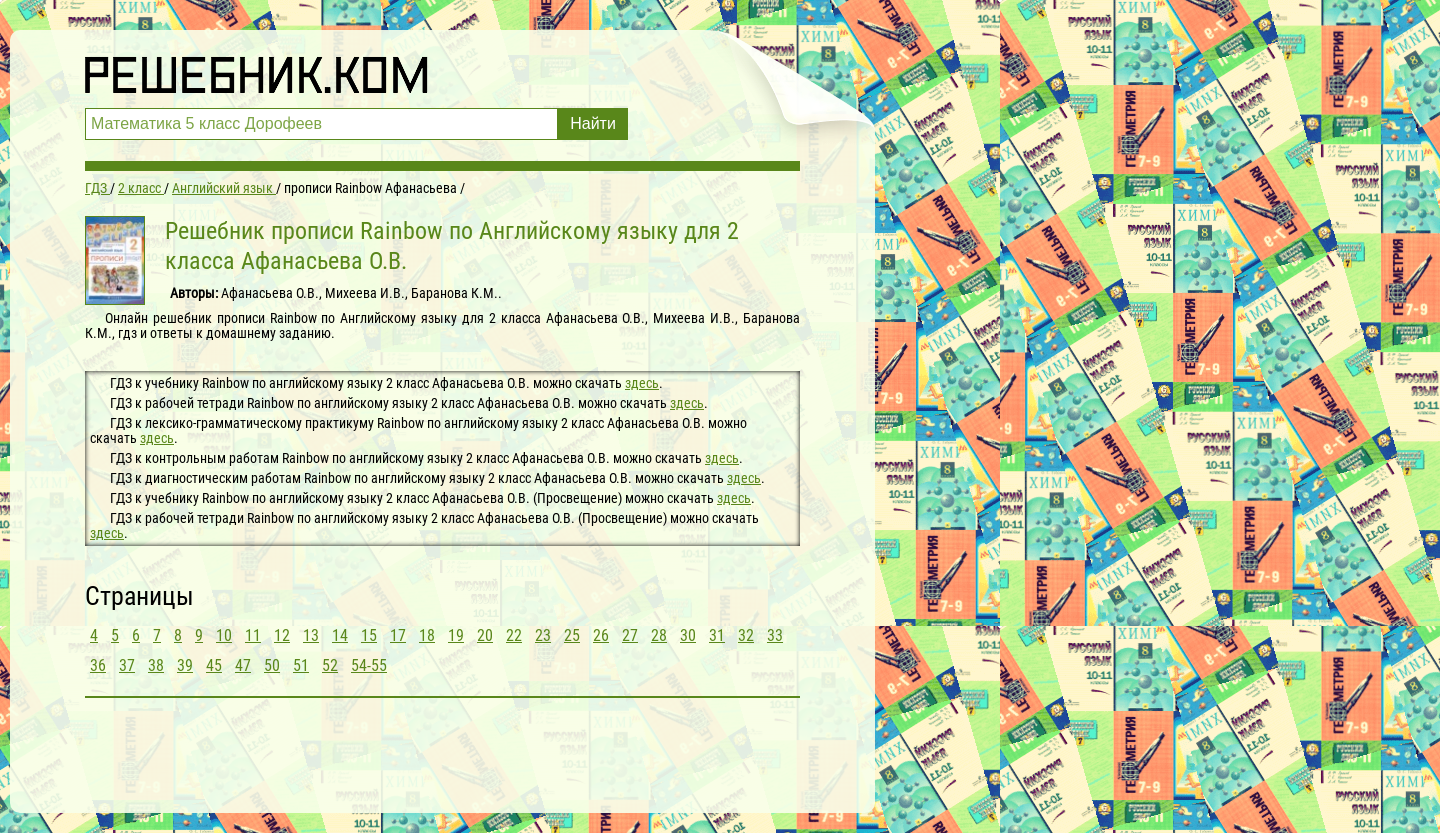  What do you see at coordinates (427, 635) in the screenshot?
I see `18` at bounding box center [427, 635].